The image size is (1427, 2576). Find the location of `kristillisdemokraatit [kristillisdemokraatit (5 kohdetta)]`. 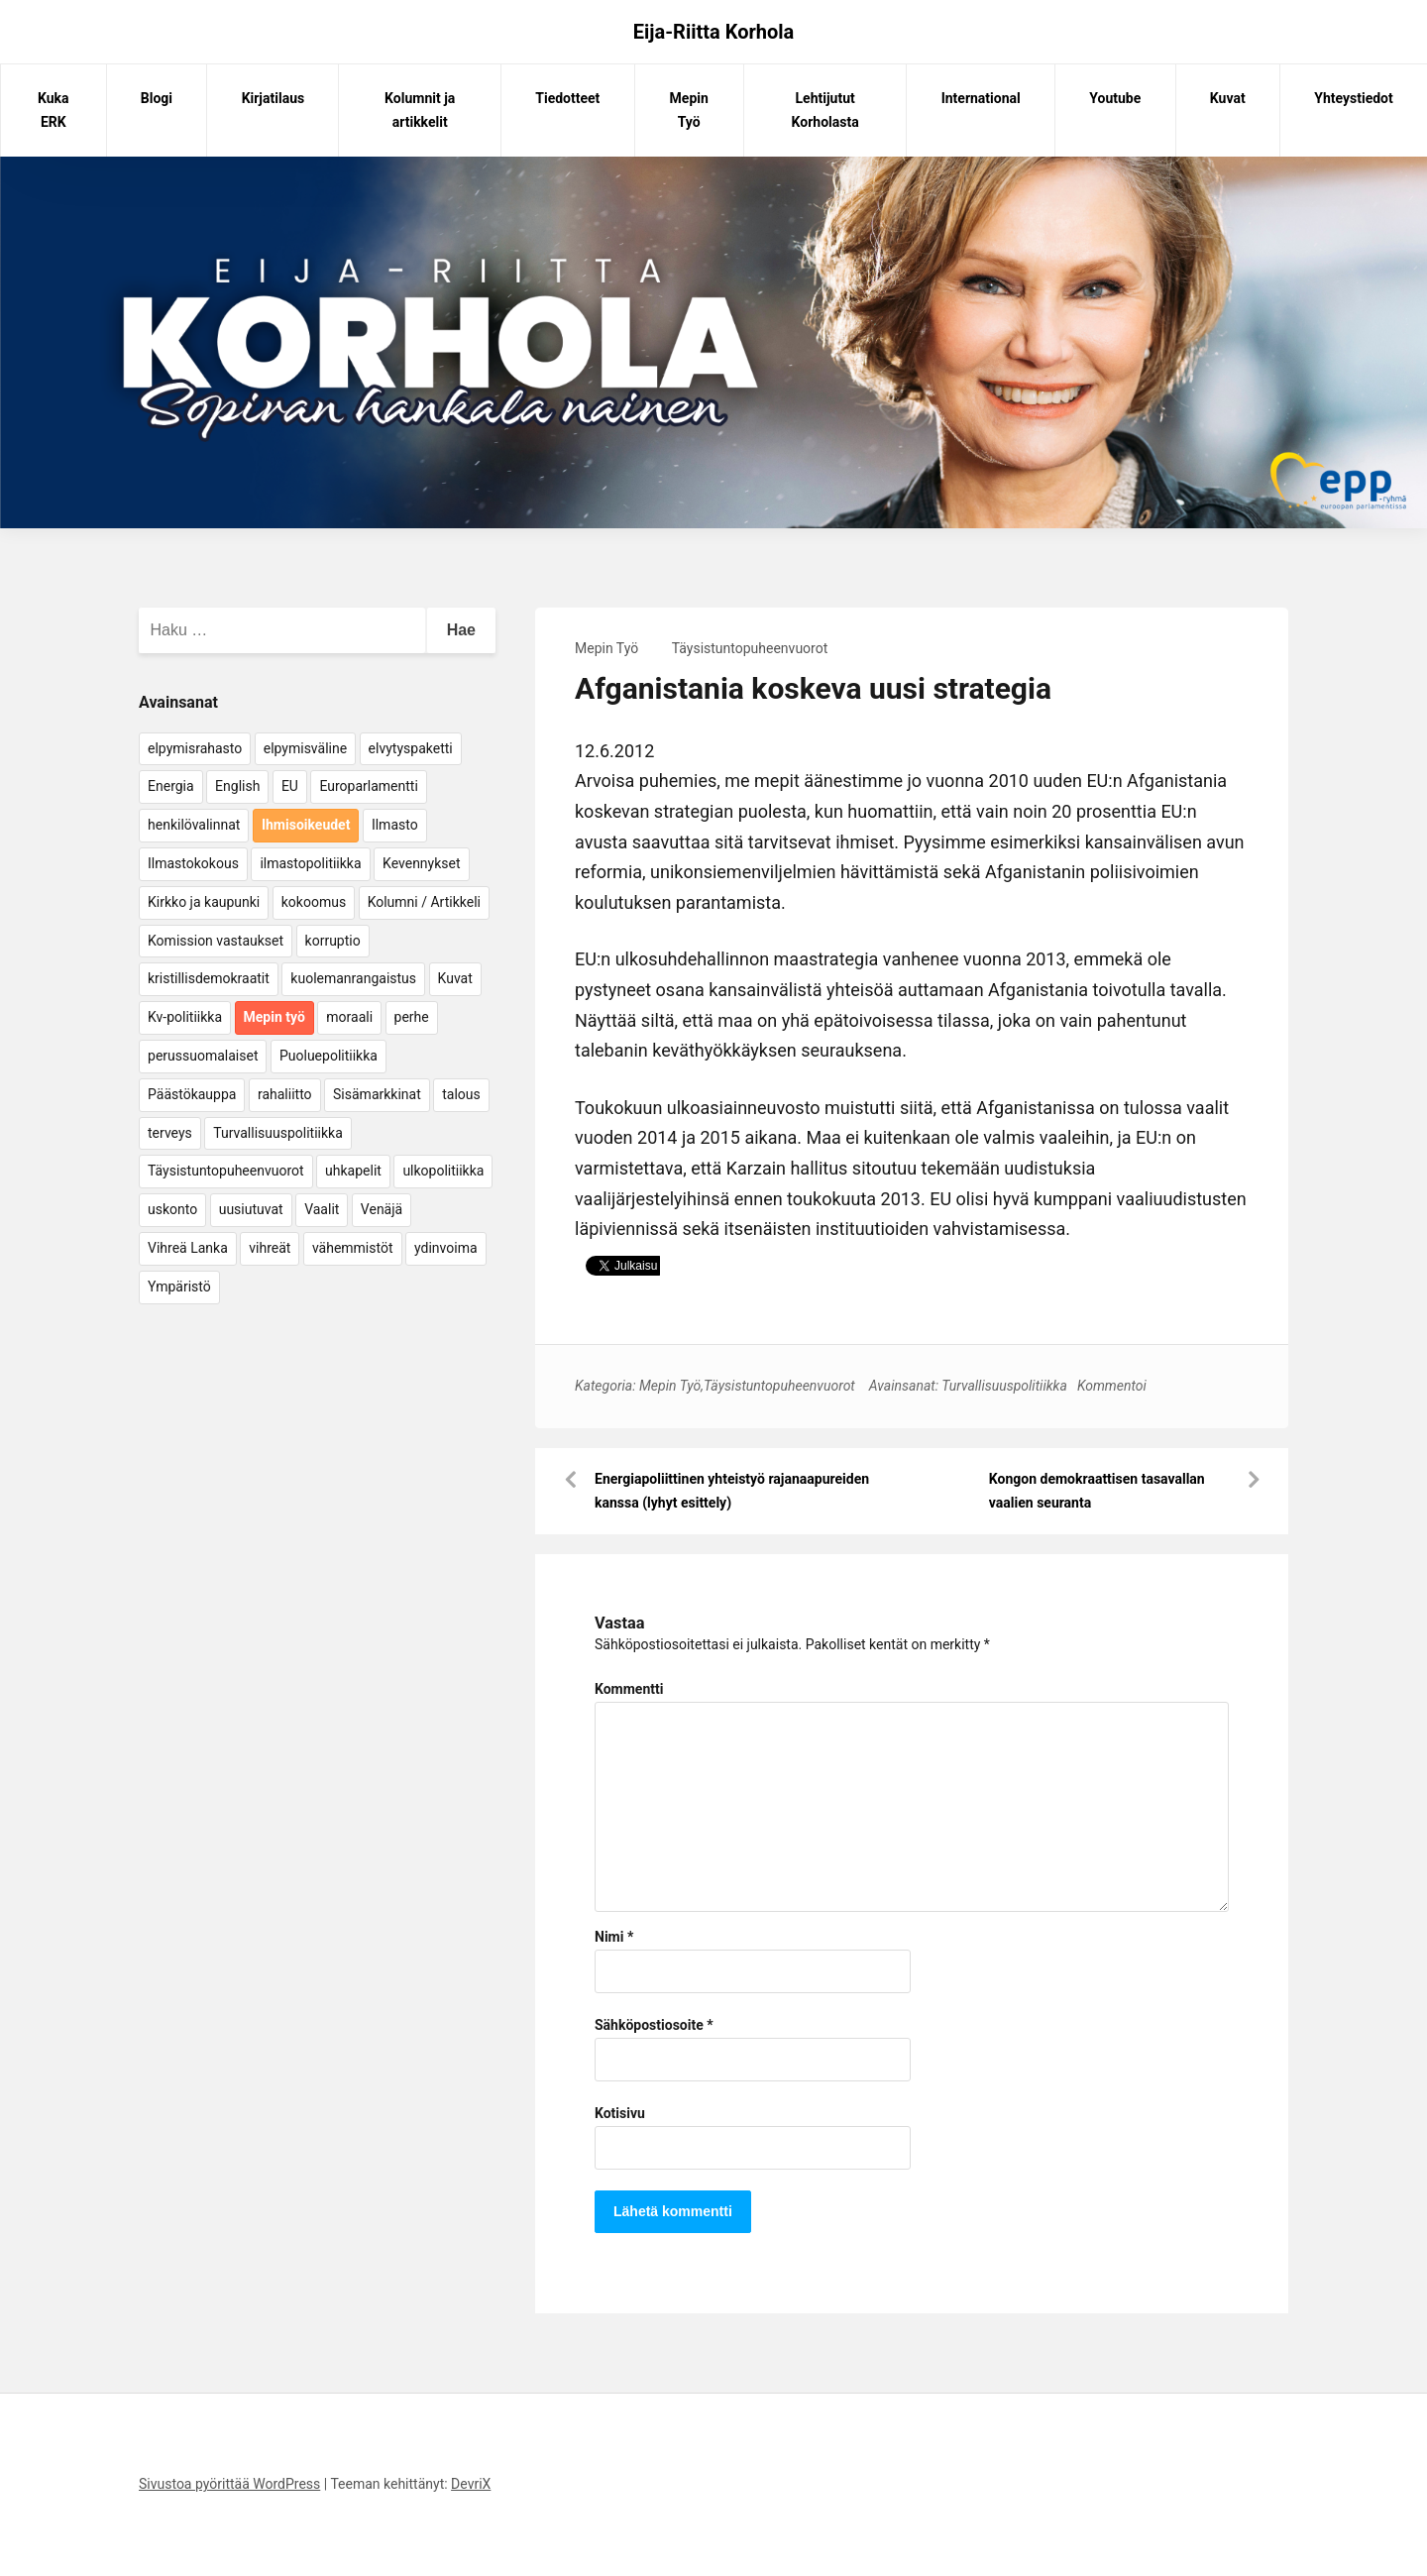

kristillisdemokraatit [kristillisdemokraatit (5 kohdetta)] is located at coordinates (209, 978).